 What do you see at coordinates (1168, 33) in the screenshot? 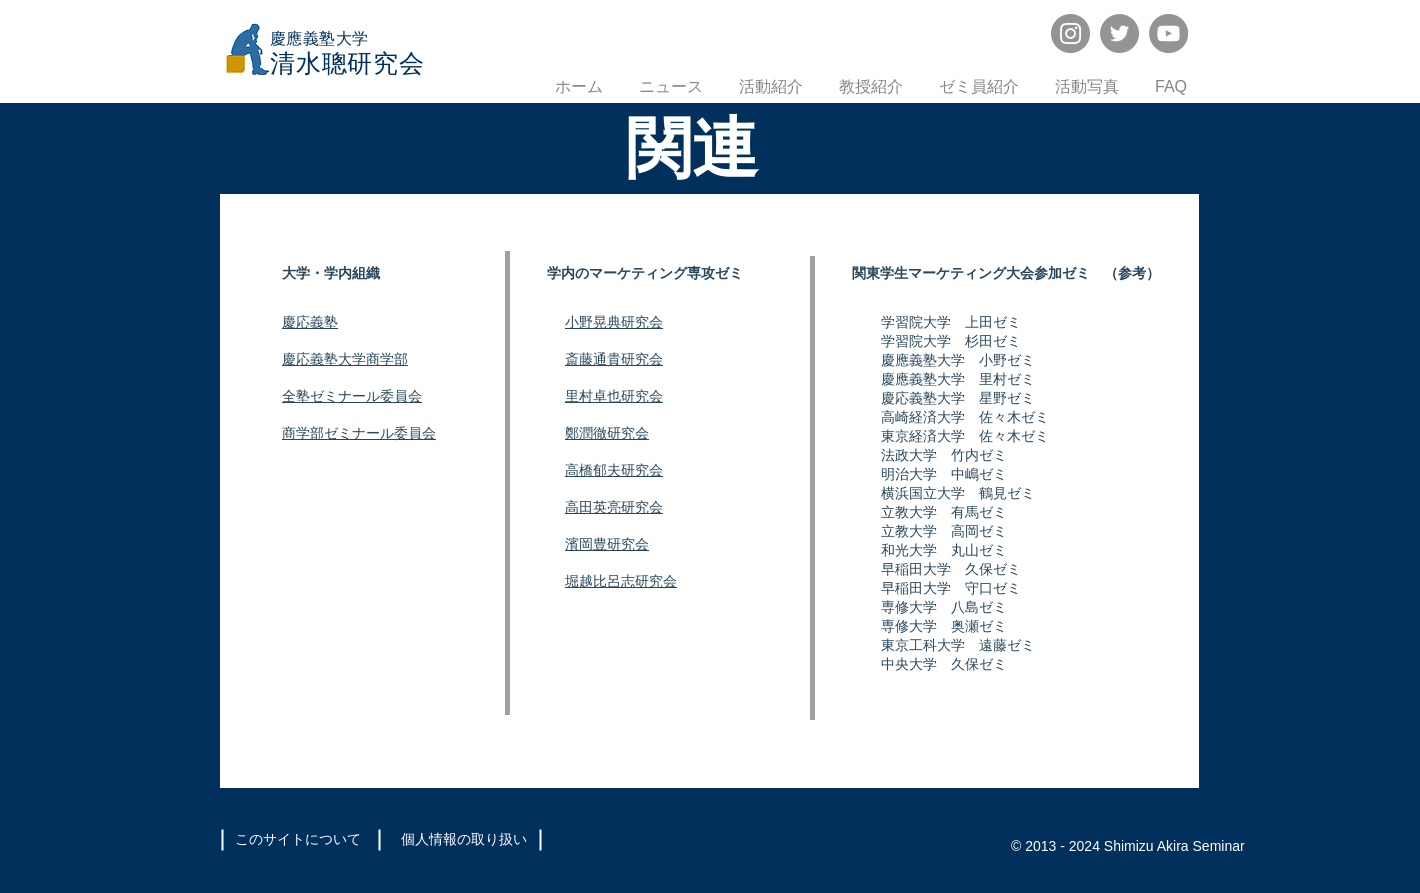
I see `[YouTube]` at bounding box center [1168, 33].